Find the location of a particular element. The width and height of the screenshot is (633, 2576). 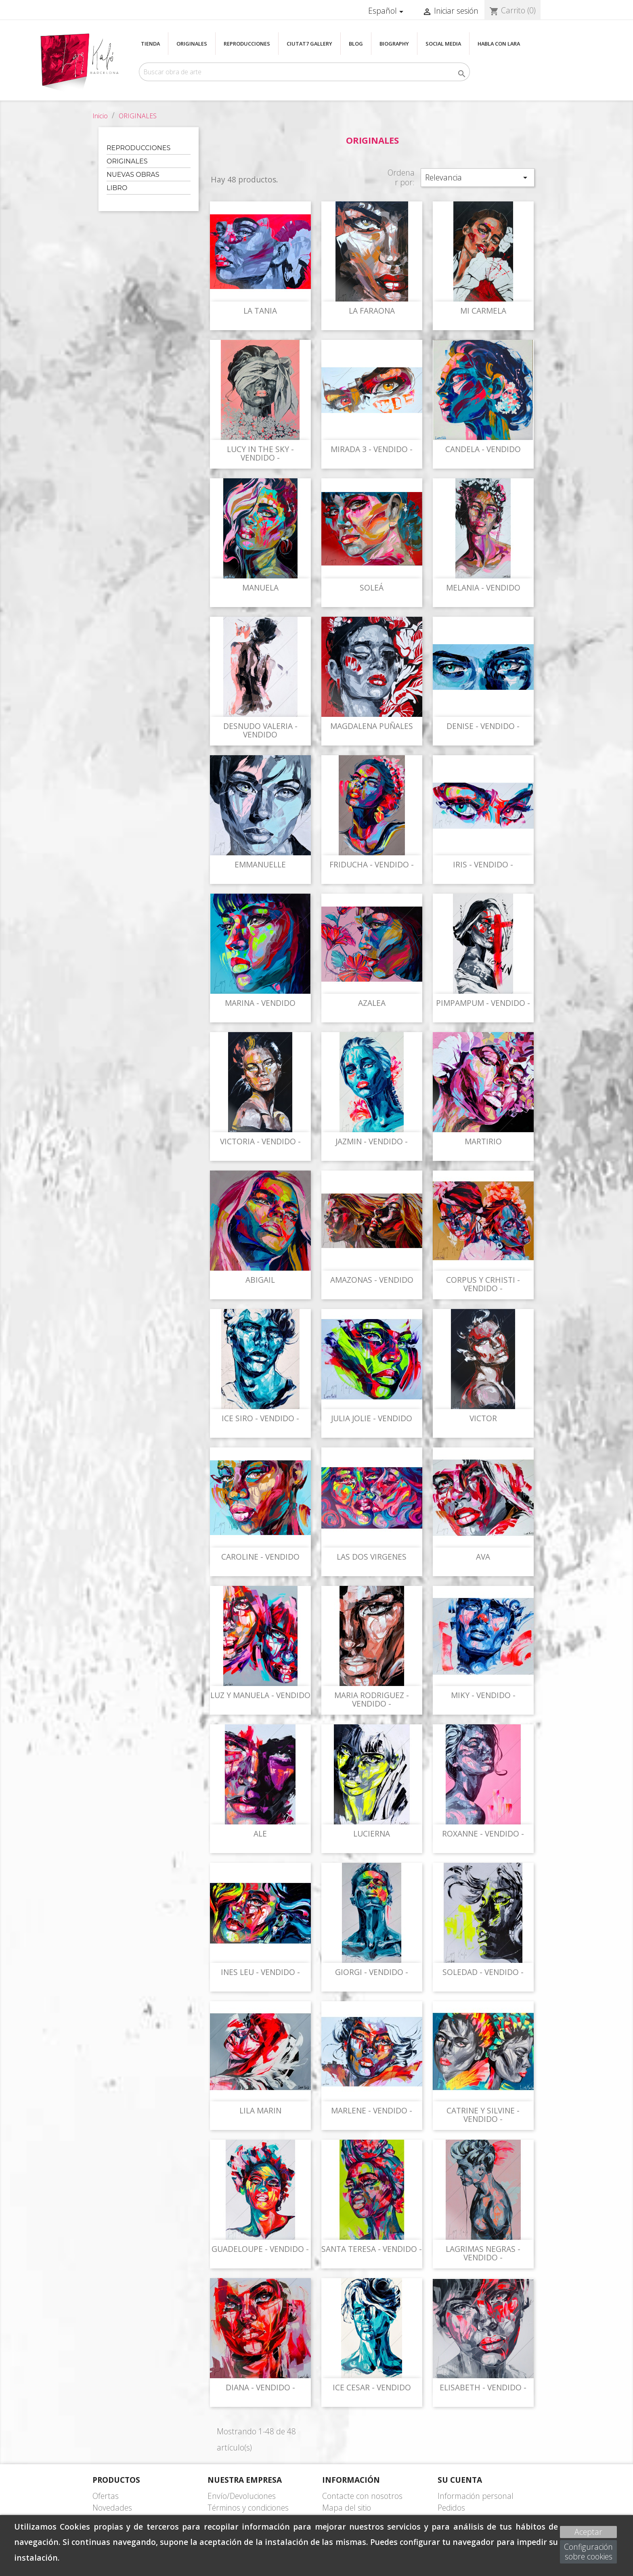

CATRINE Y SILVINE - VENDIDO - is located at coordinates (483, 2115).